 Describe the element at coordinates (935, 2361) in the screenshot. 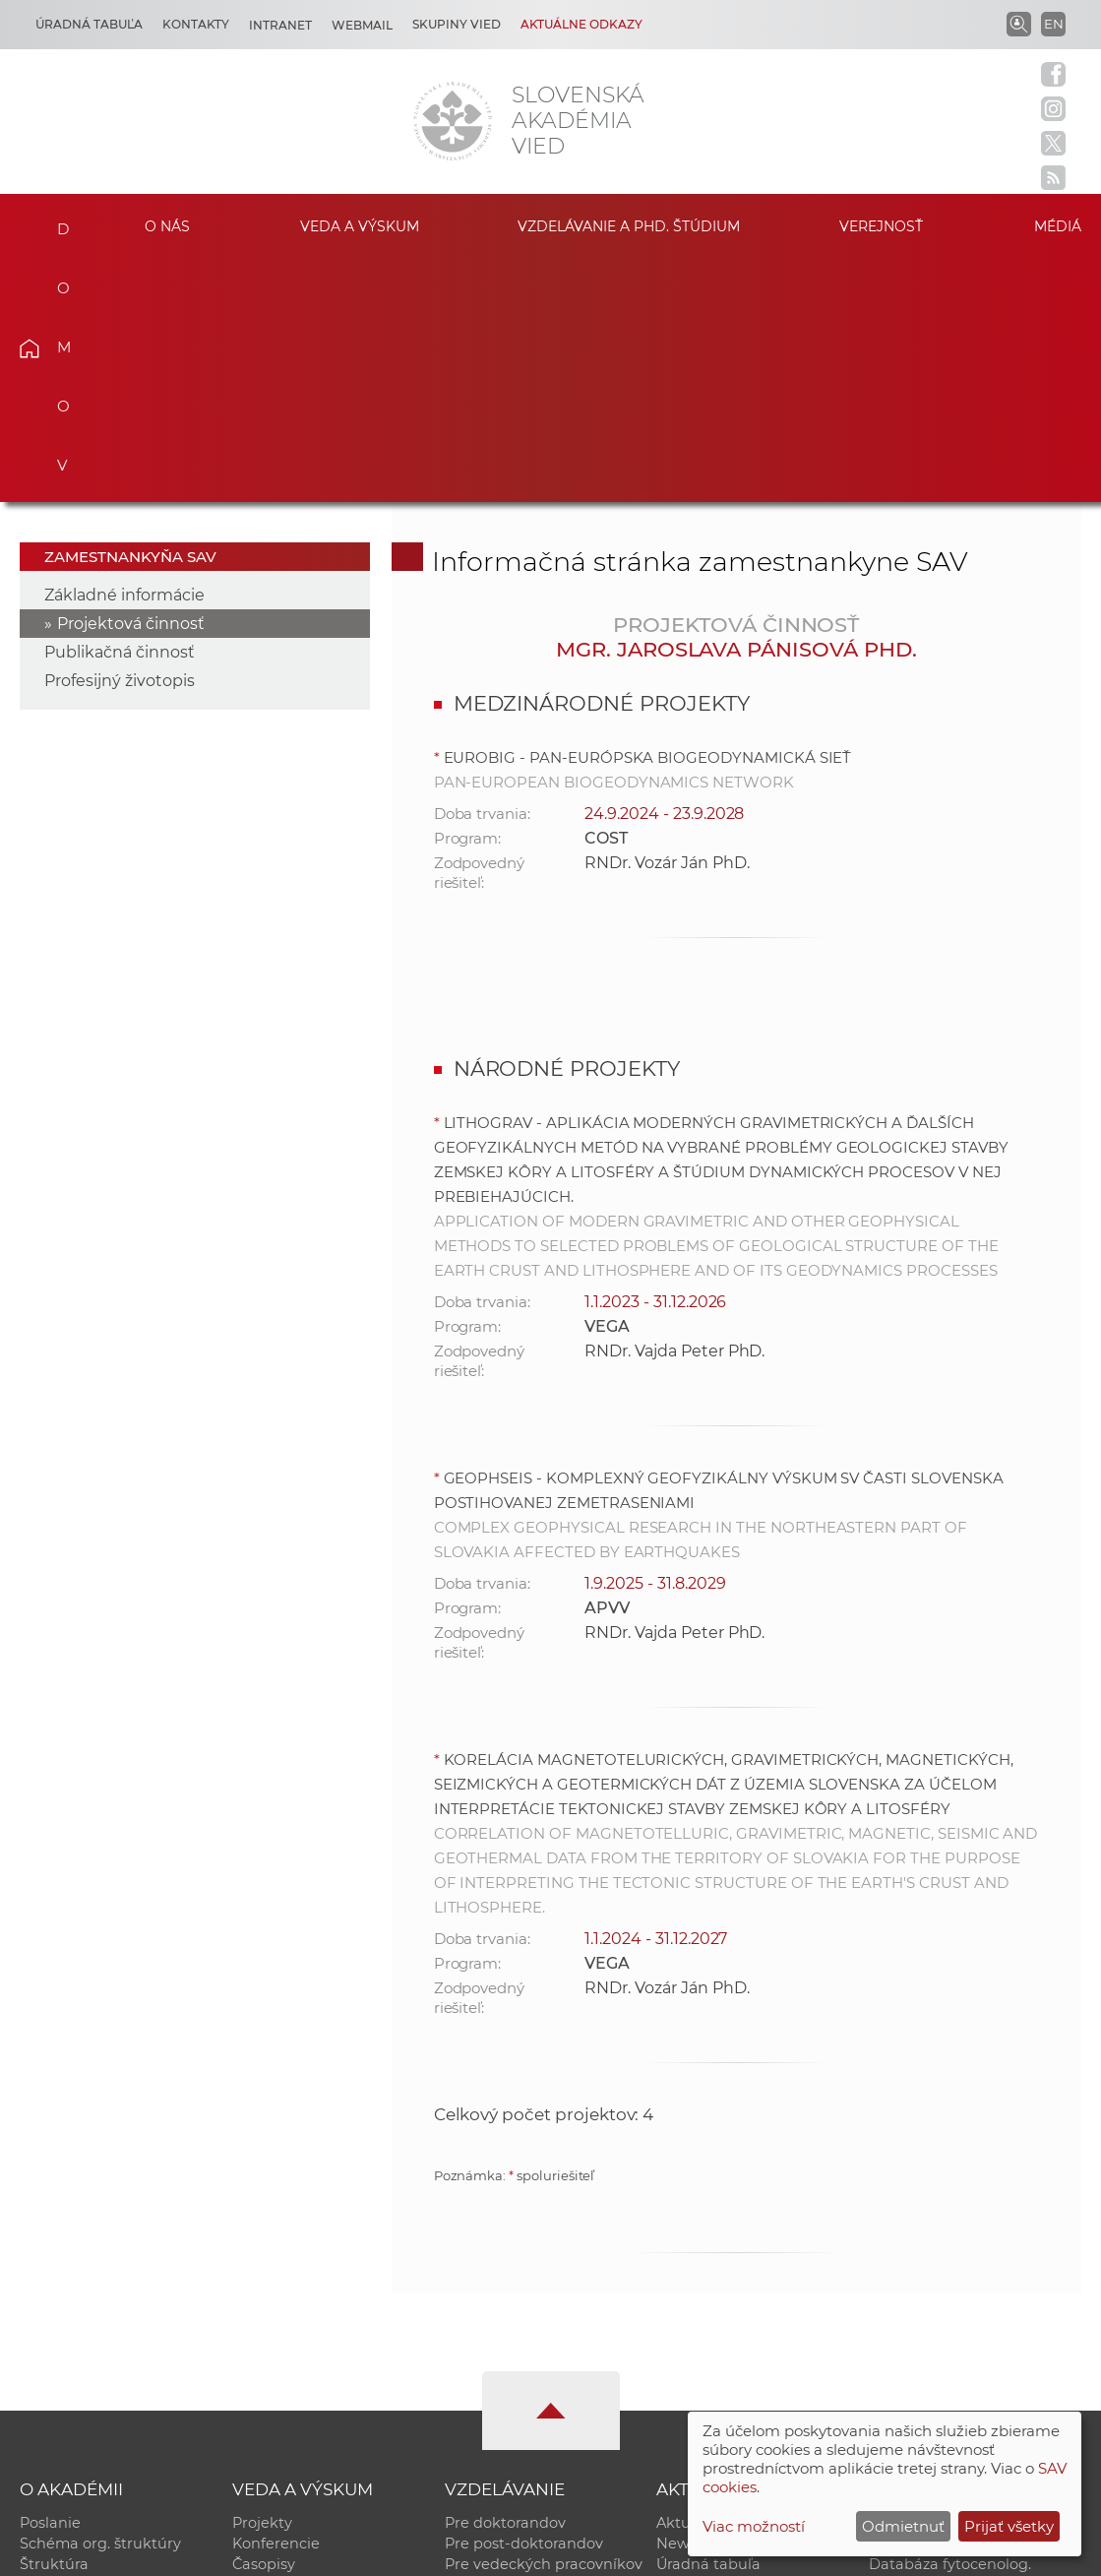

I see `Časopis Akadémia` at that location.